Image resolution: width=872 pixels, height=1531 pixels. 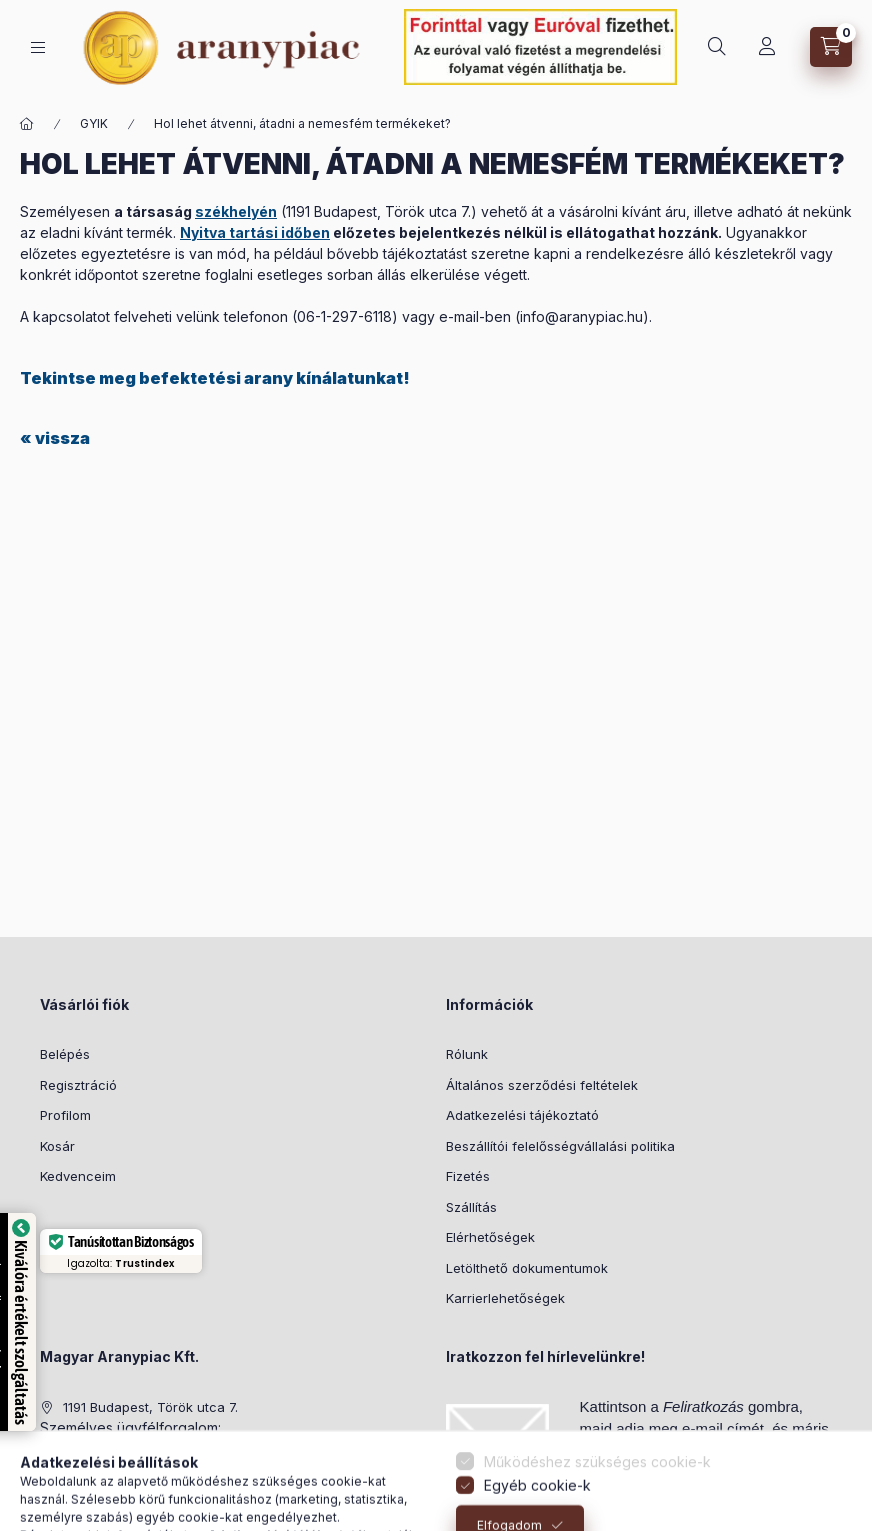 What do you see at coordinates (522, 1115) in the screenshot?
I see `Adatkezelési tájékoztató` at bounding box center [522, 1115].